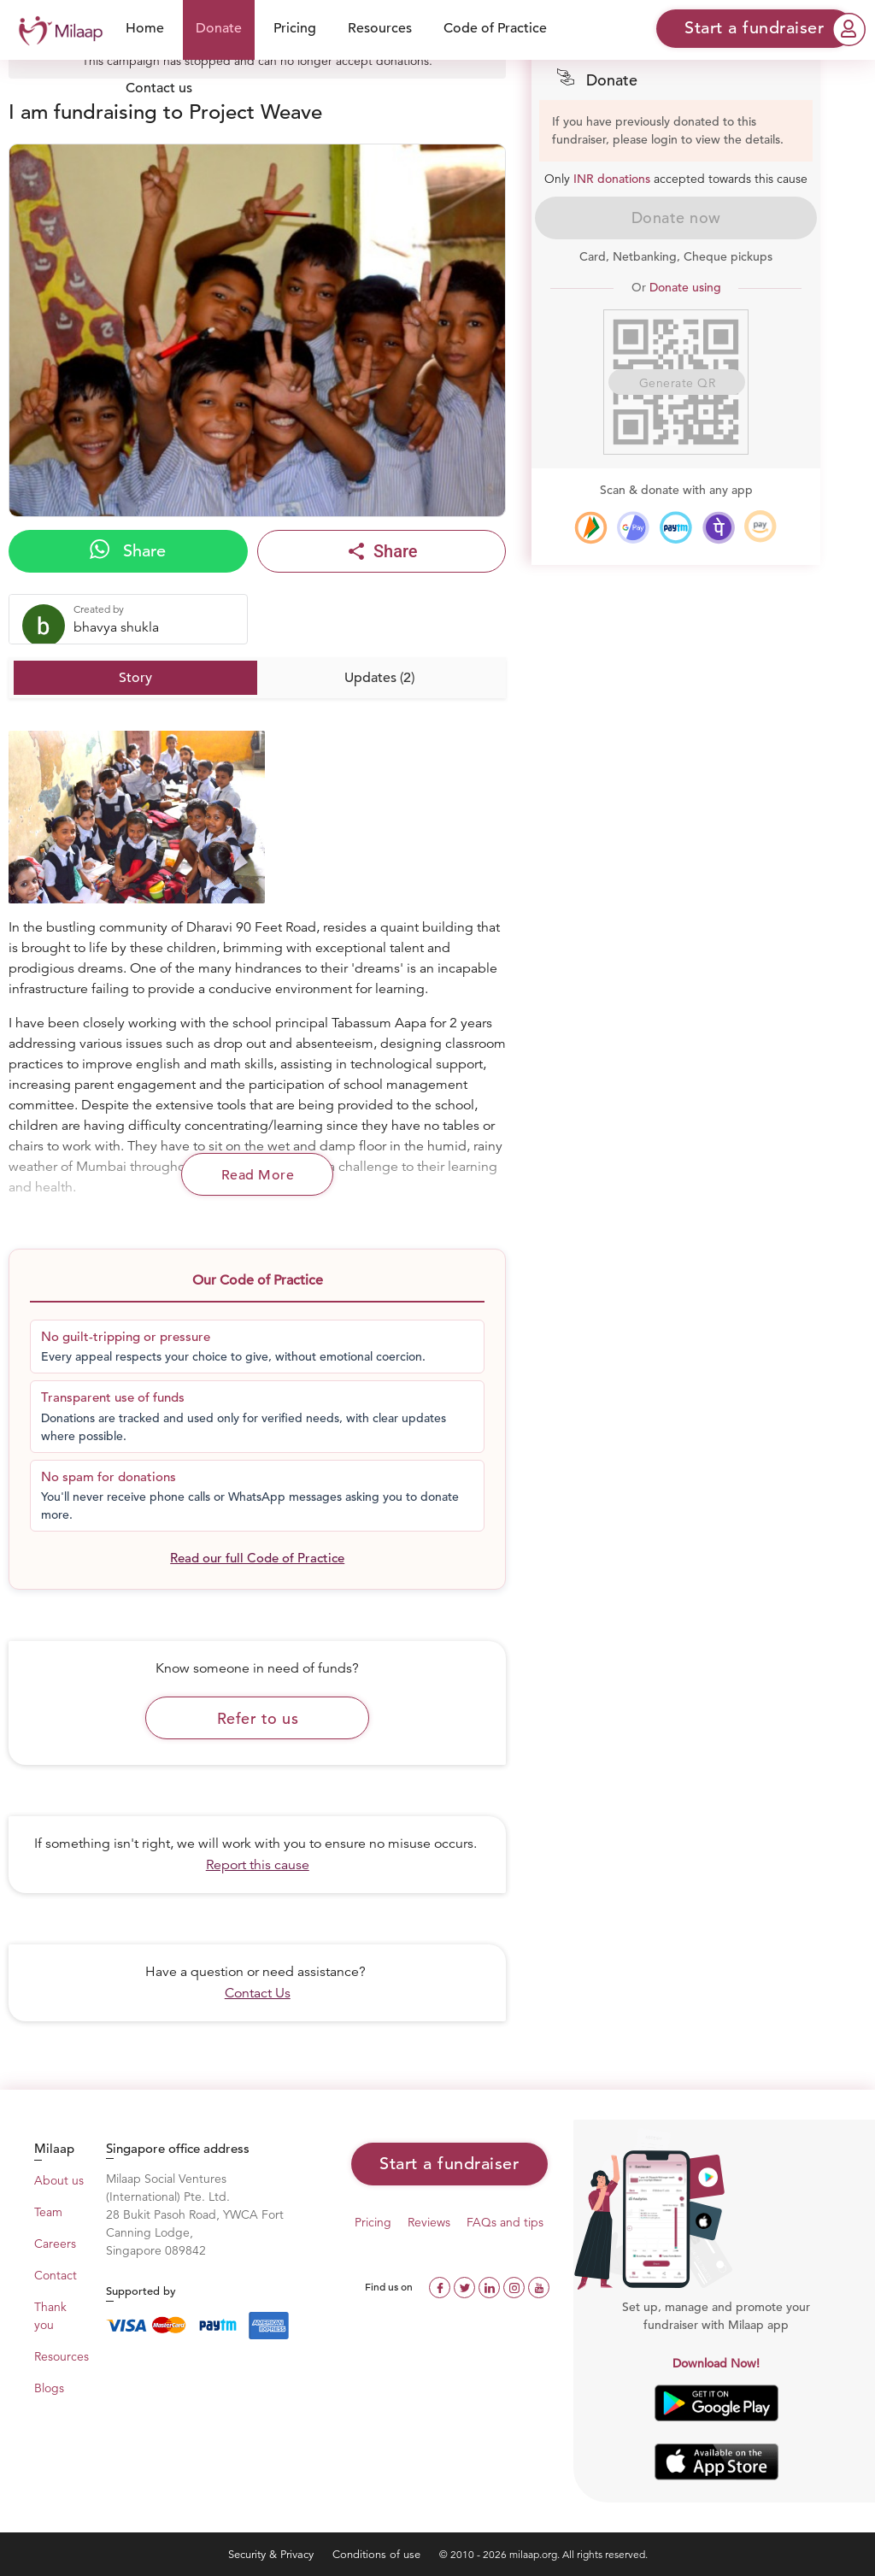  What do you see at coordinates (258, 1175) in the screenshot?
I see `Read More` at bounding box center [258, 1175].